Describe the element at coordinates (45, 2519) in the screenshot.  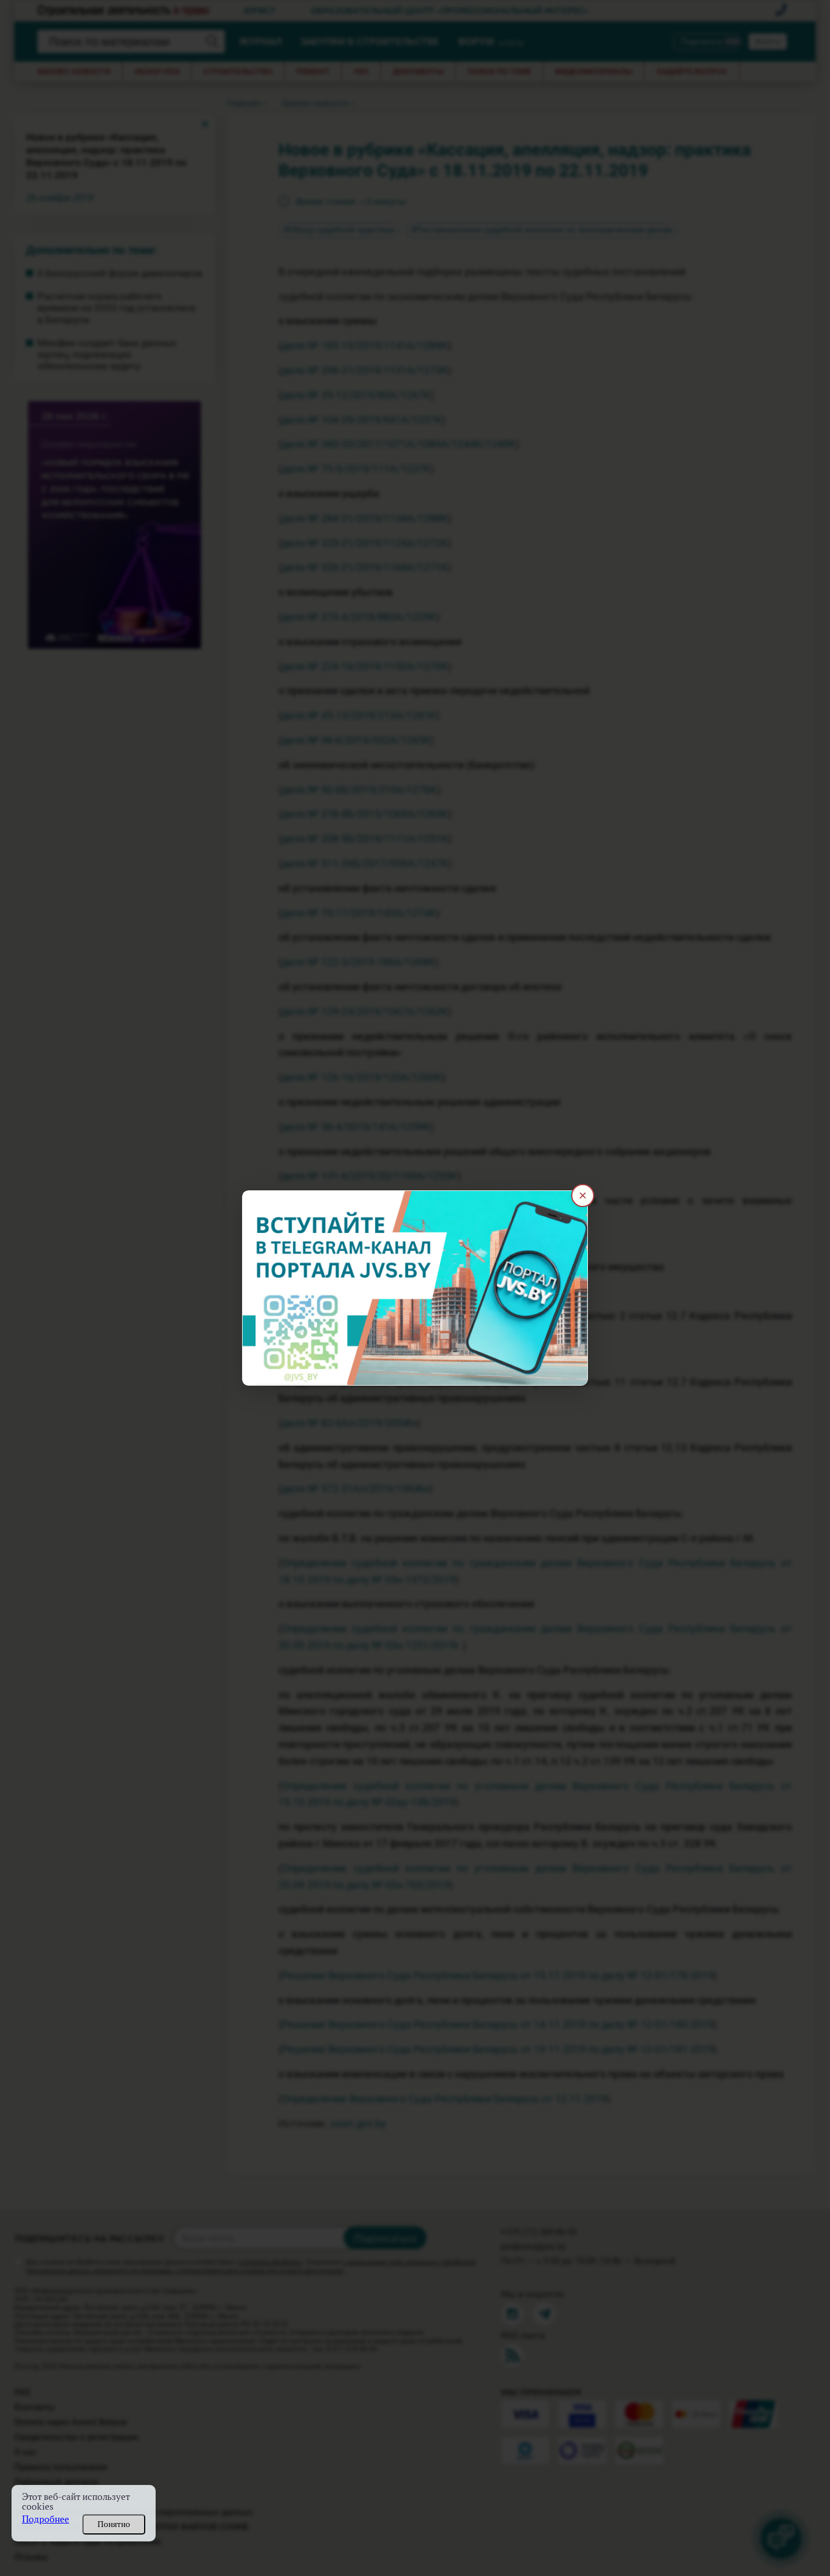
I see `Подробнее` at that location.